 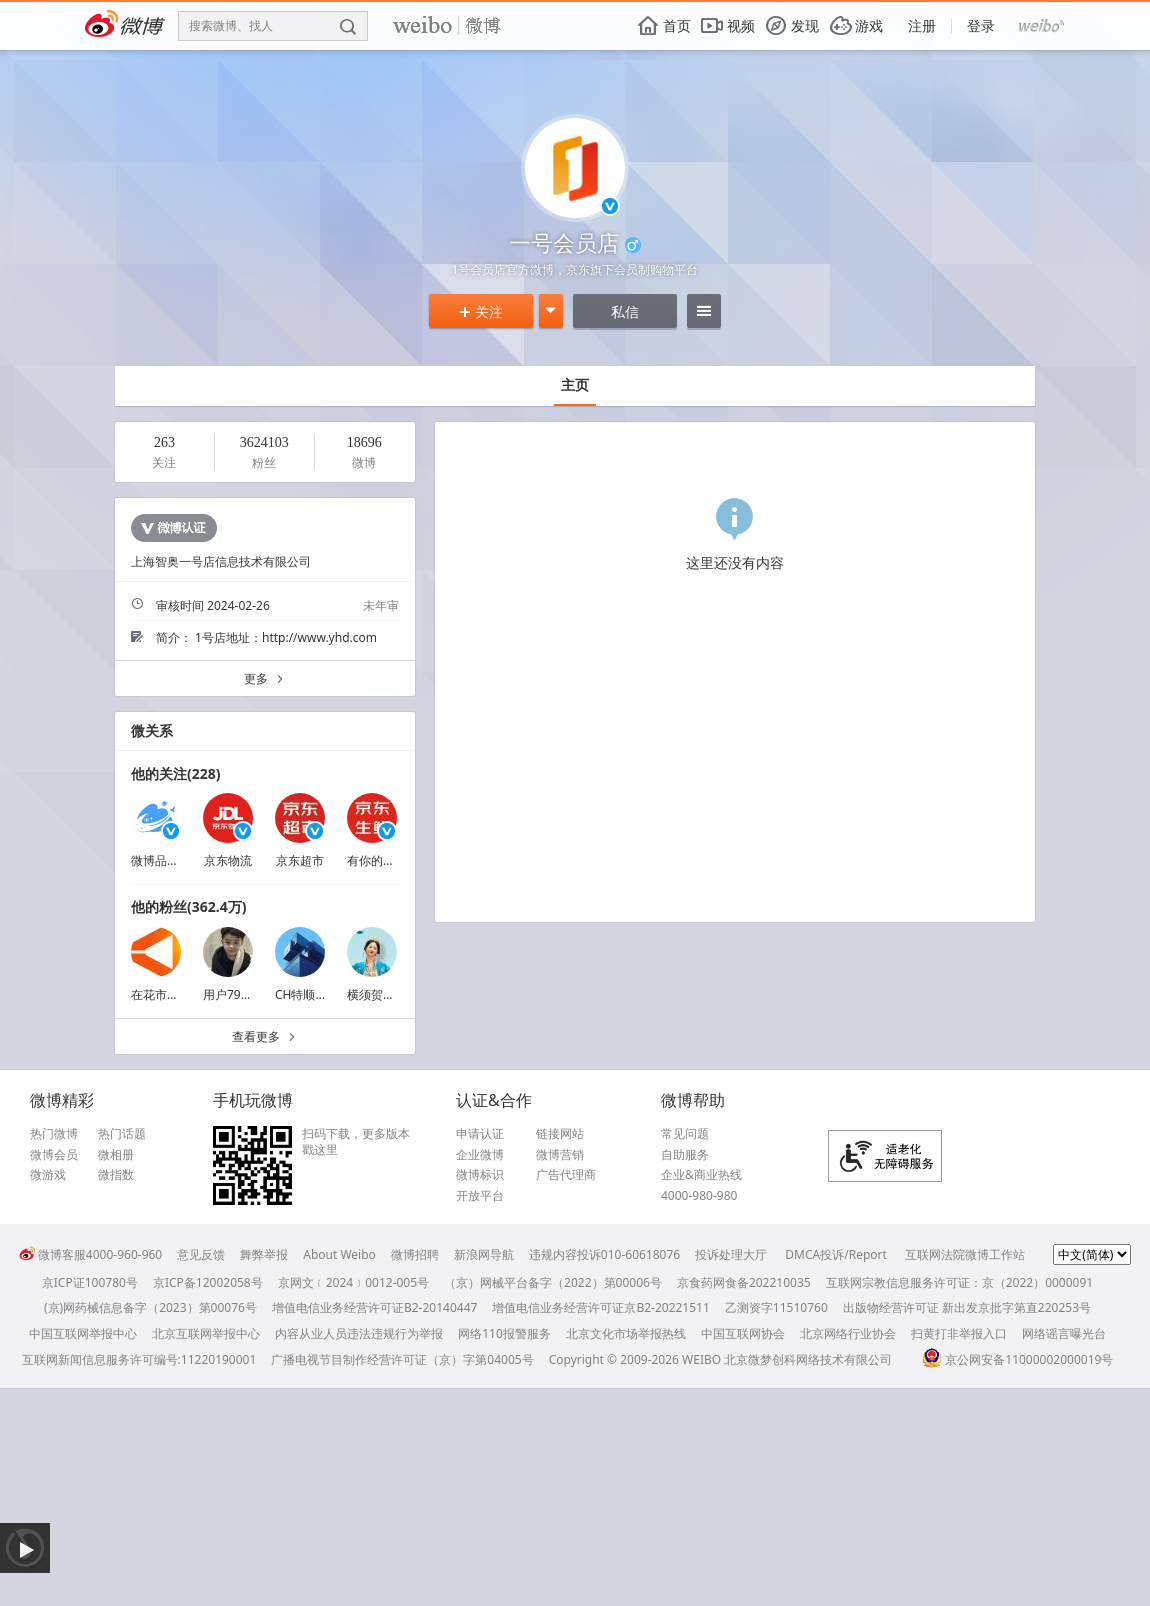 What do you see at coordinates (481, 311) in the screenshot?
I see `关注` at bounding box center [481, 311].